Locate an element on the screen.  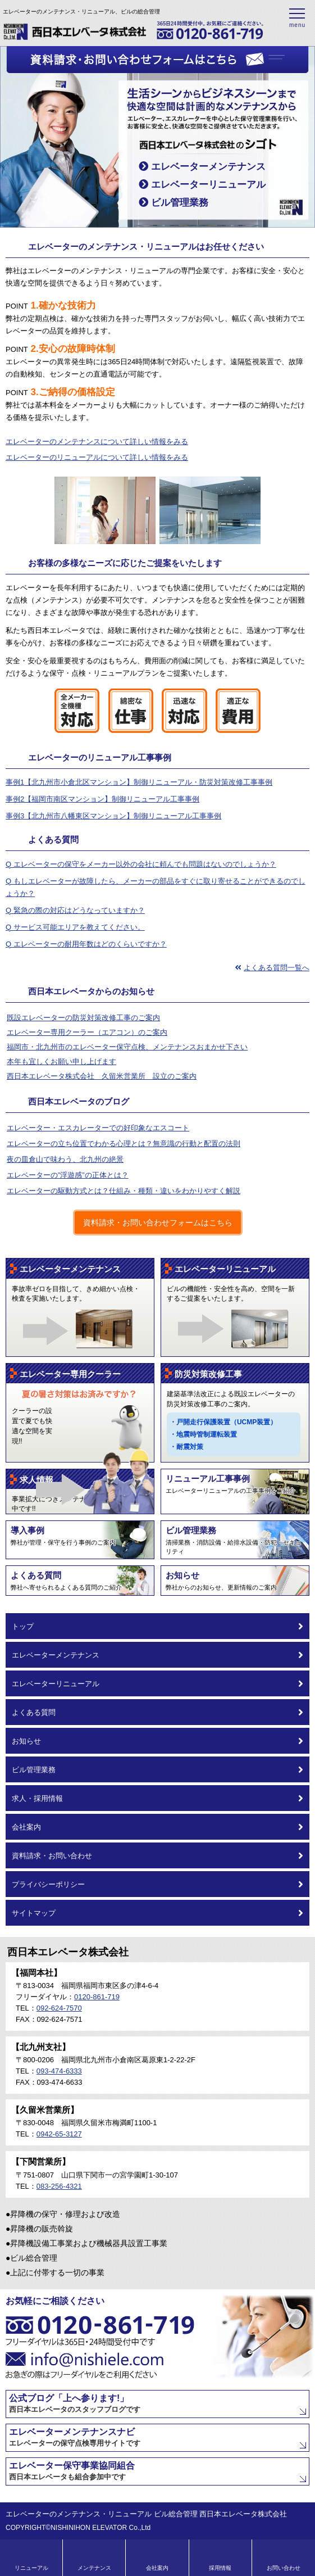
夜の皿倉山で味わう、北九州の絶景 is located at coordinates (65, 1159).